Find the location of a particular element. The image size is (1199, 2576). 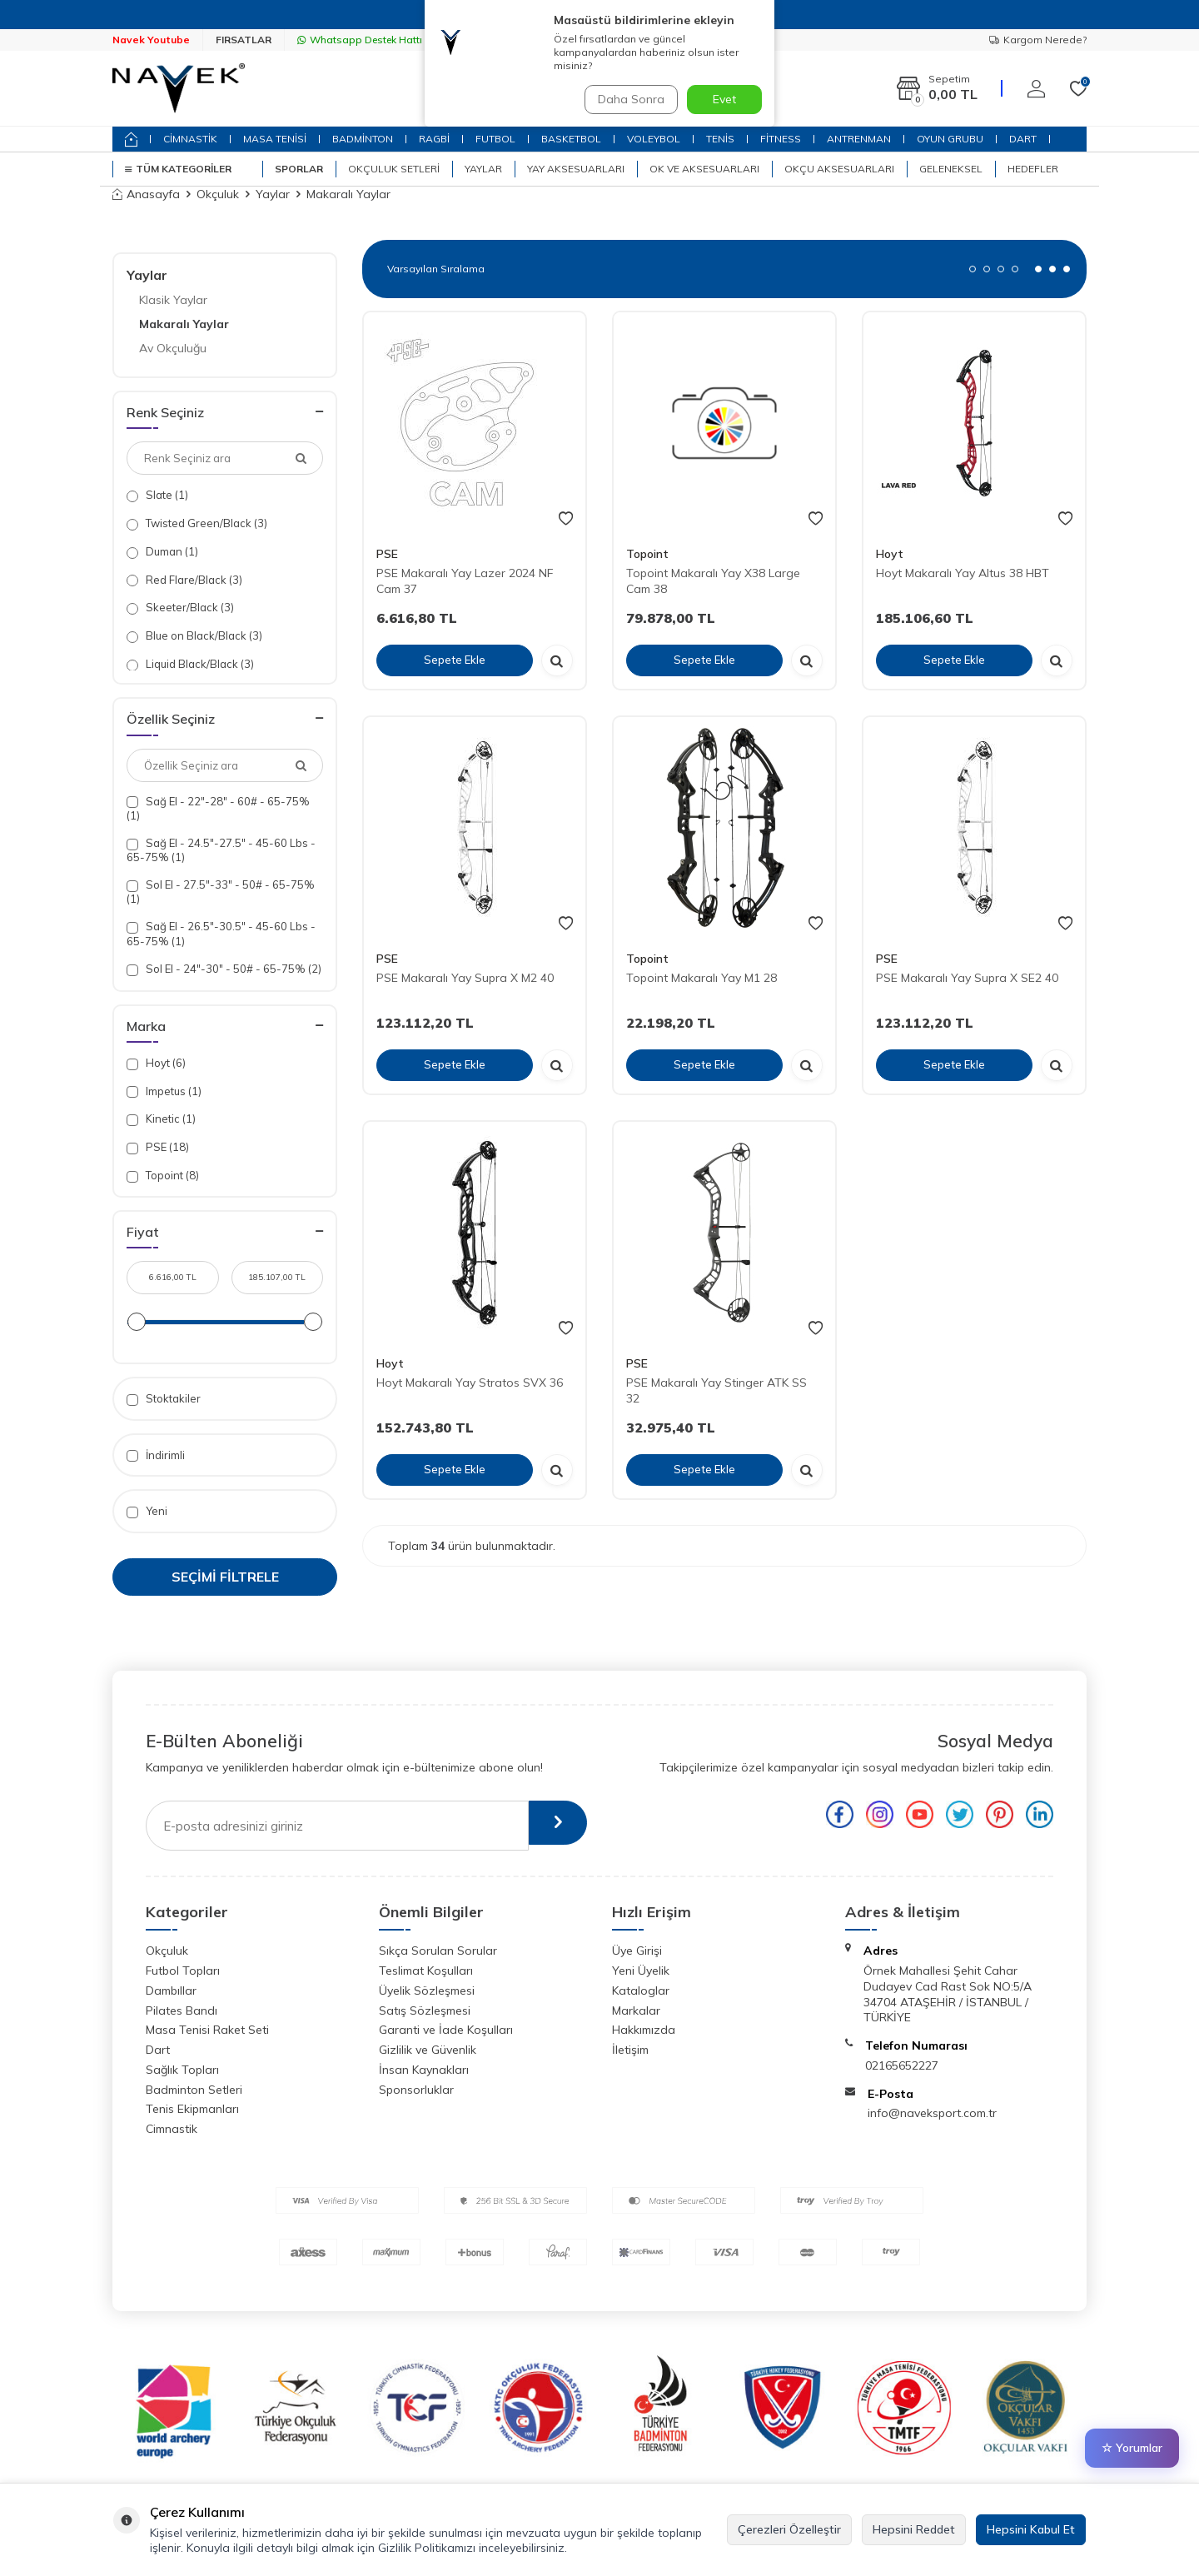

FIRSATLAR is located at coordinates (243, 39).